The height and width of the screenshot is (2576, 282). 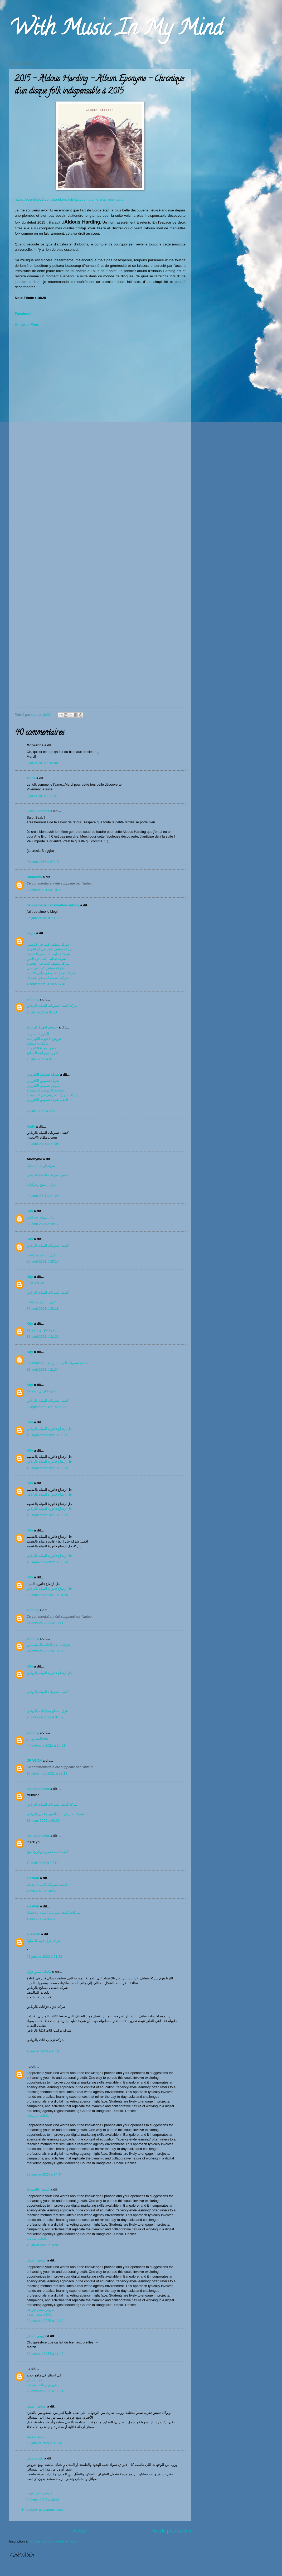 I want to click on شركة تنظيف كنب في الفجيرة, so click(x=48, y=963).